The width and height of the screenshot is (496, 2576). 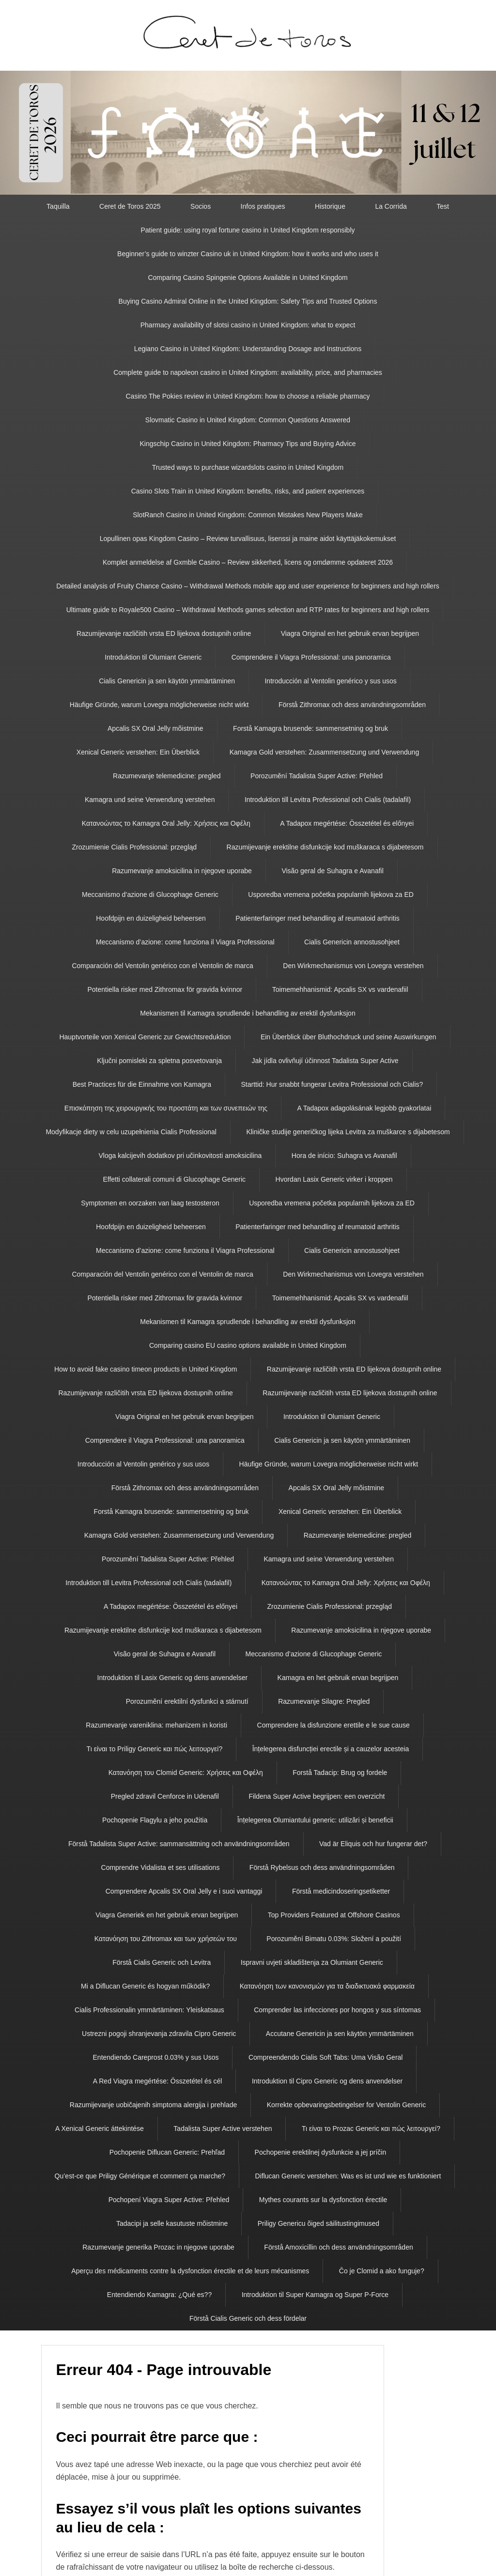 What do you see at coordinates (324, 1060) in the screenshot?
I see `Jak jídla ovlivňují účinnost Tadalista Super Active` at bounding box center [324, 1060].